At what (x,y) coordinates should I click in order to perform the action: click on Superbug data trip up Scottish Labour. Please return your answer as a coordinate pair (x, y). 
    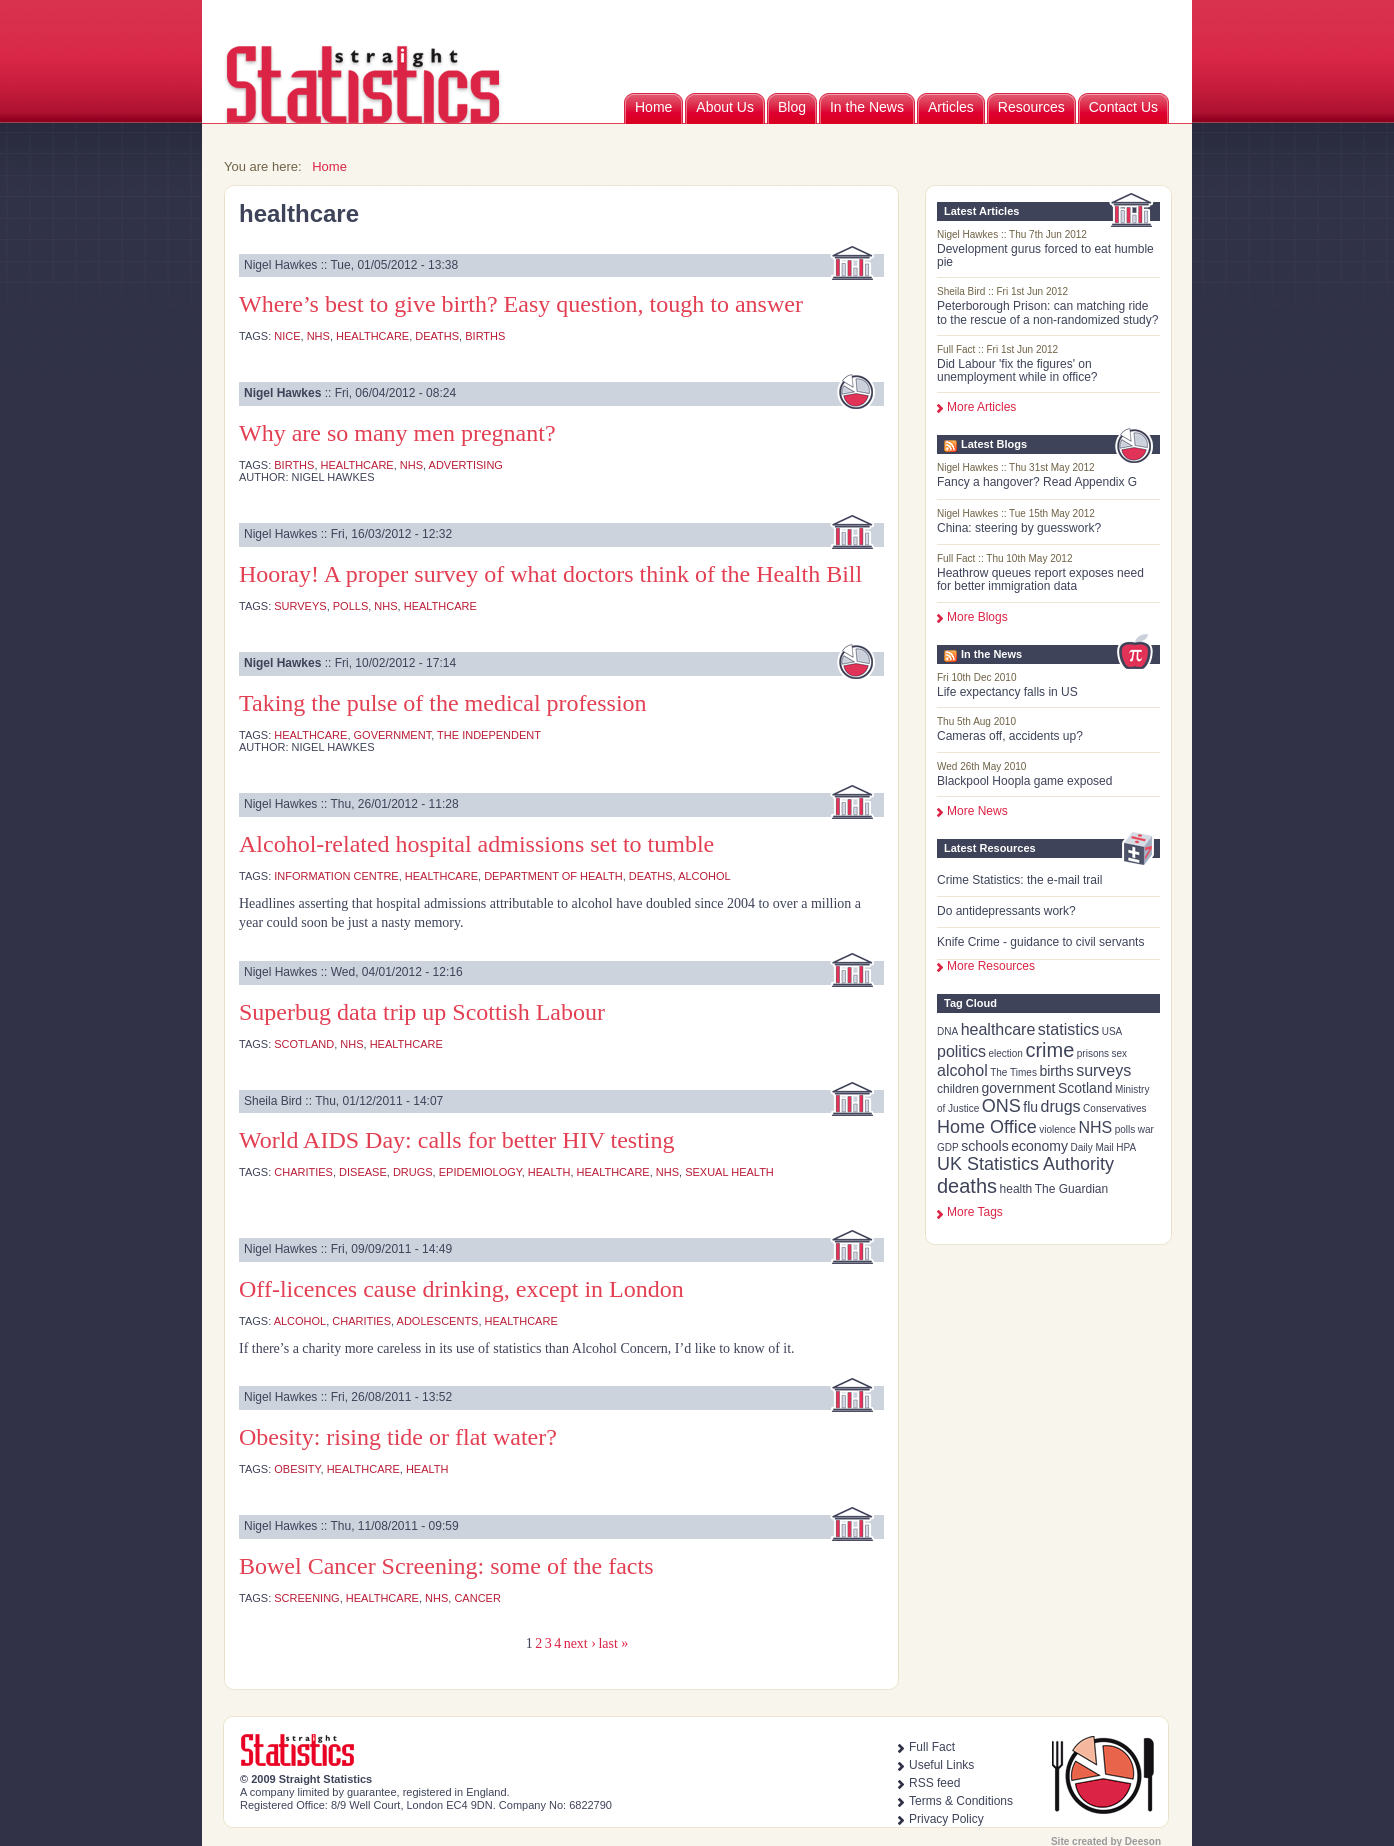
    Looking at the image, I should click on (422, 1012).